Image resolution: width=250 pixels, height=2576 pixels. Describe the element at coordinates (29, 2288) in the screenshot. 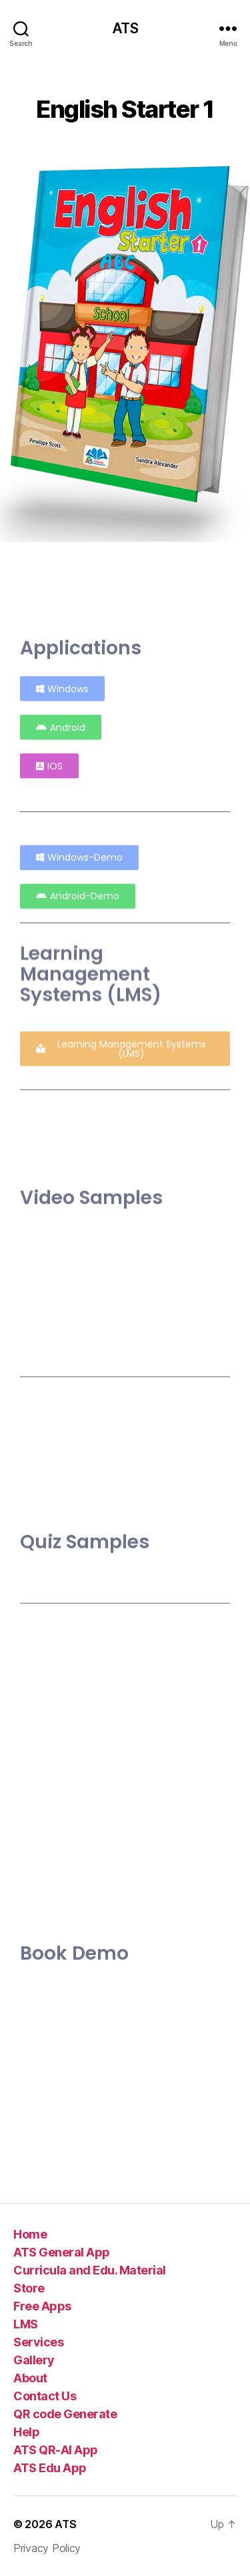

I see `Store` at that location.